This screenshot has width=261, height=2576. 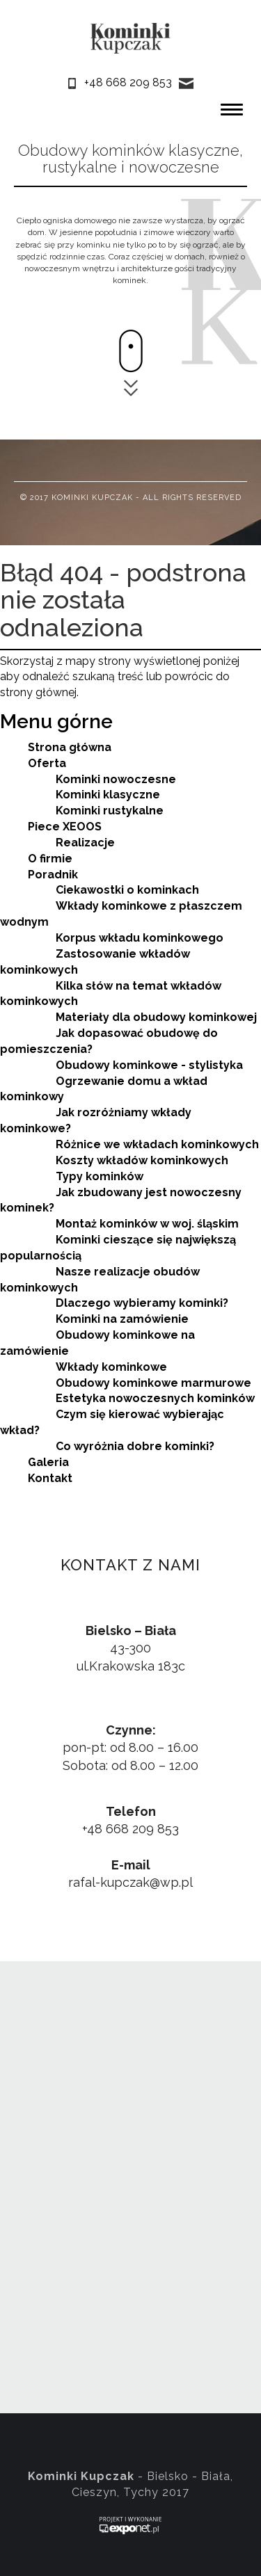 What do you see at coordinates (149, 1065) in the screenshot?
I see `Obudowy kominkowe - stylistyka` at bounding box center [149, 1065].